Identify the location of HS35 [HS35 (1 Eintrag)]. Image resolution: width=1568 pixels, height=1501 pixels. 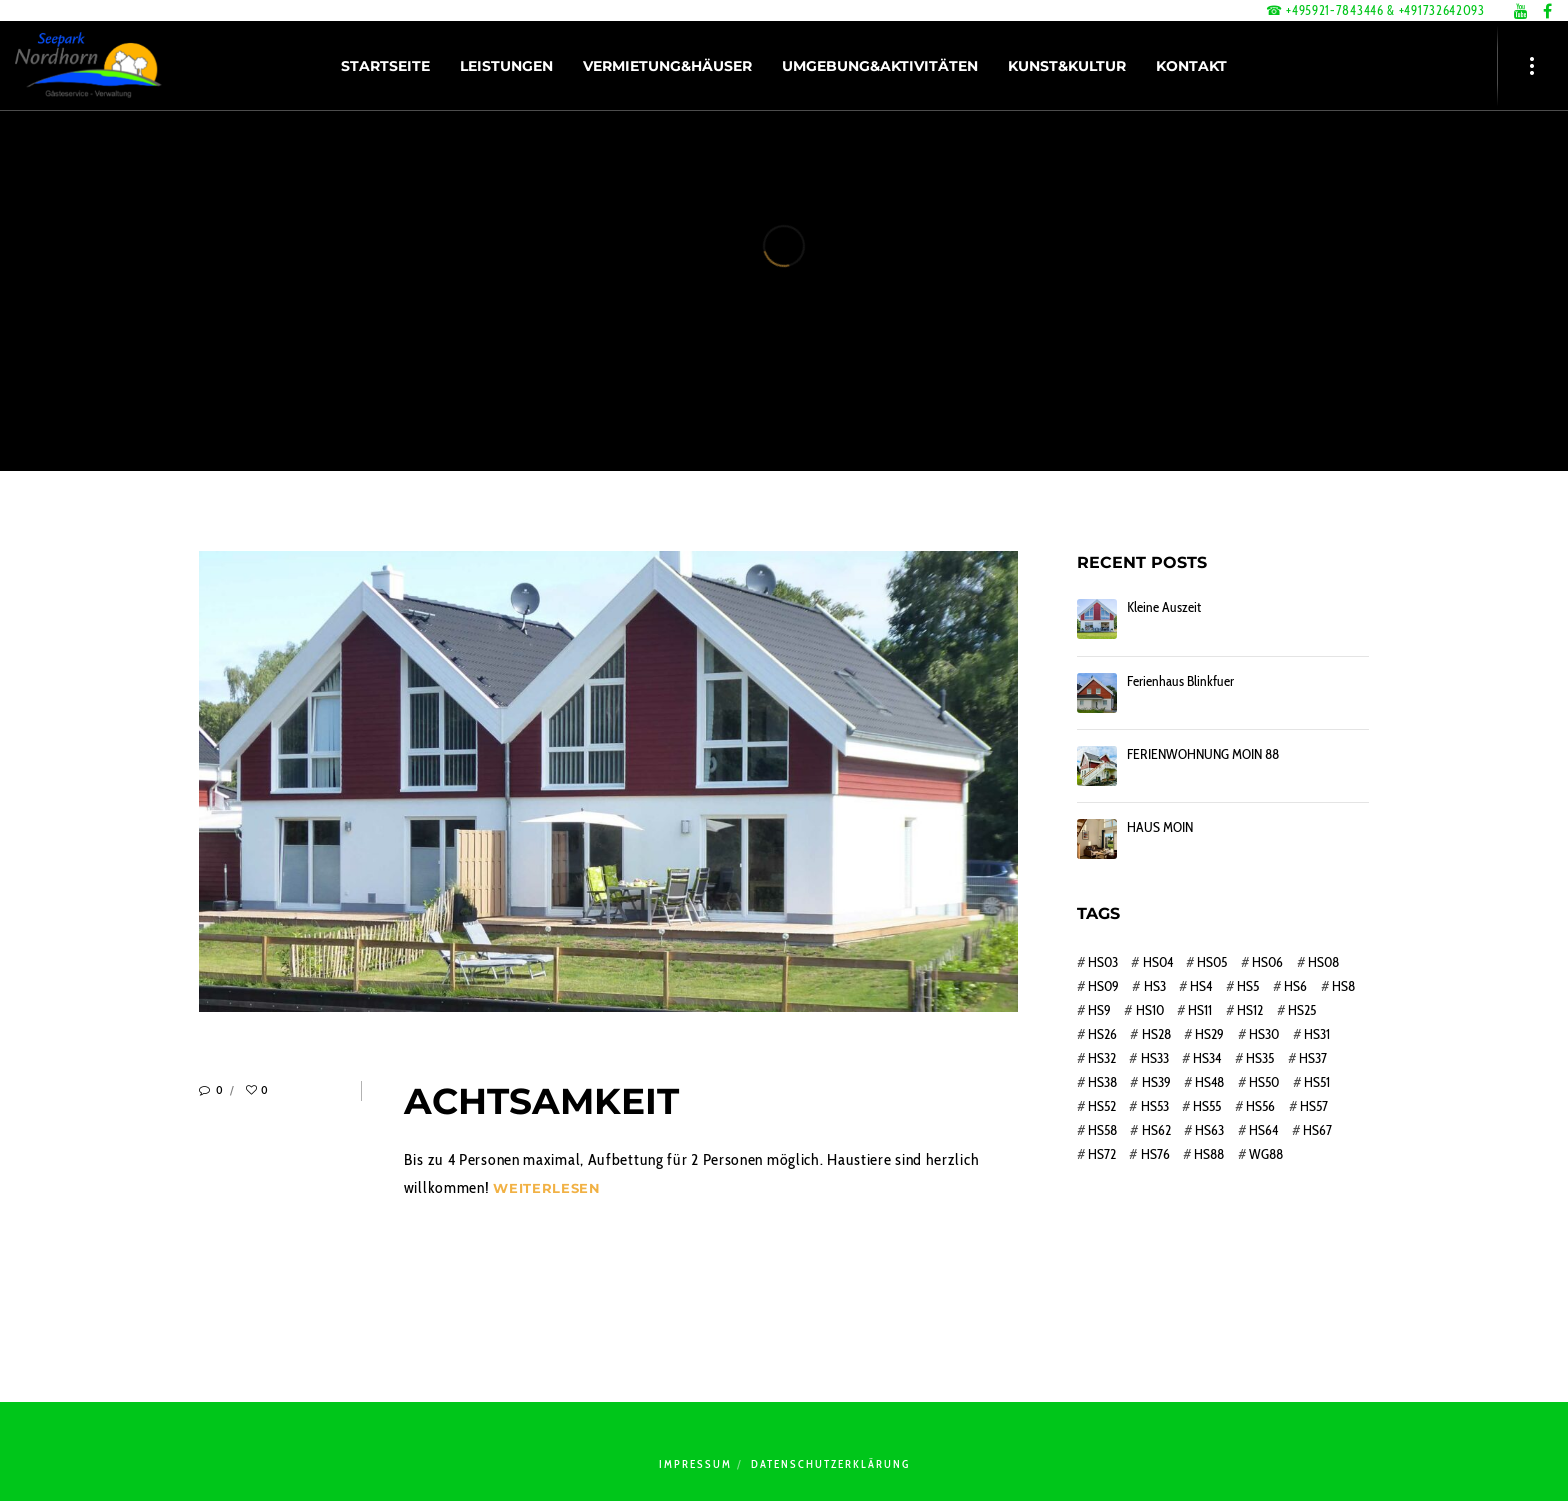
(1260, 1058).